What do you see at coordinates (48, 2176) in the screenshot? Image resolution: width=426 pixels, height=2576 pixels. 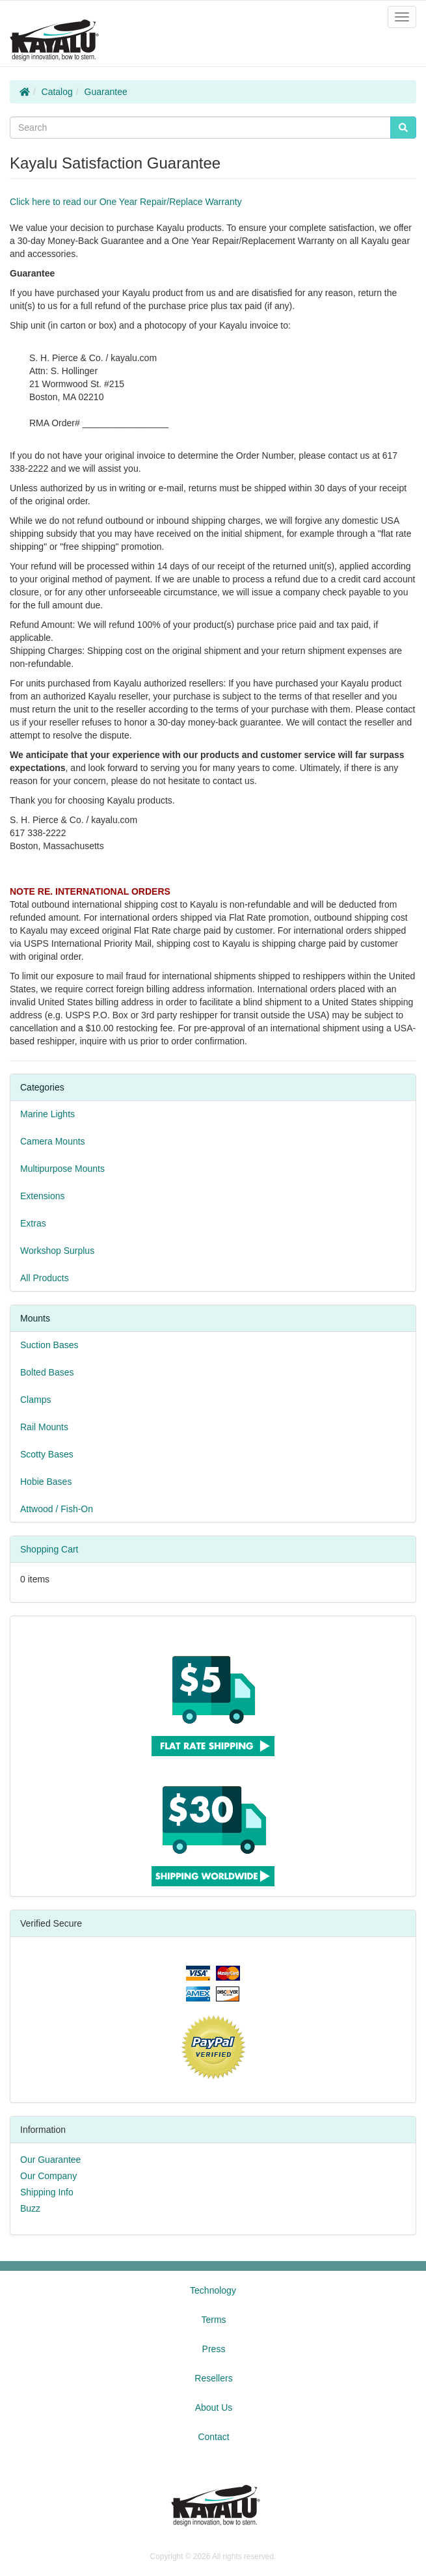 I see `Our Company` at bounding box center [48, 2176].